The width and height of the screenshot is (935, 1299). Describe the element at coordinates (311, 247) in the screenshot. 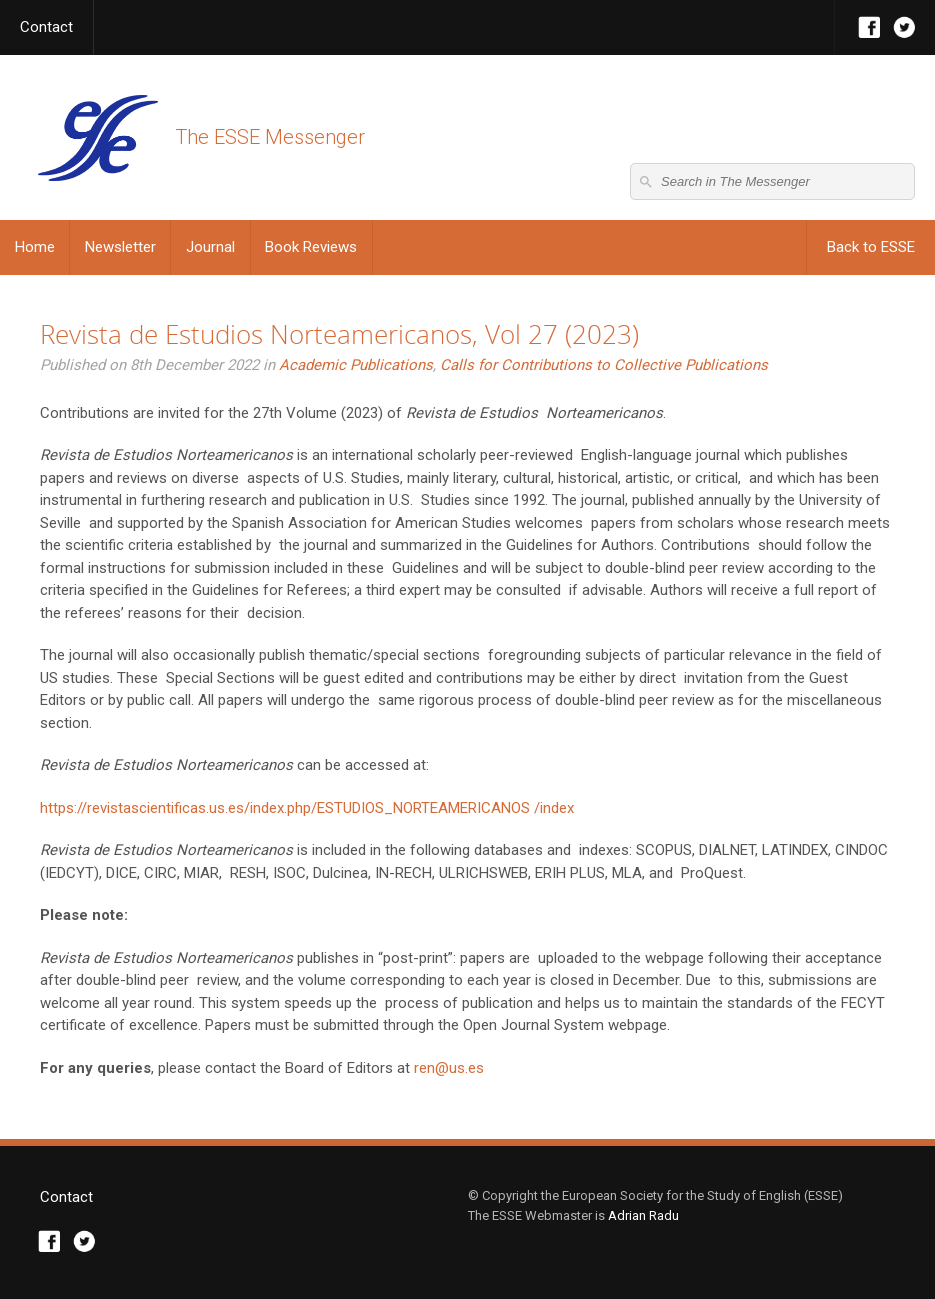

I see `Book Reviews` at that location.